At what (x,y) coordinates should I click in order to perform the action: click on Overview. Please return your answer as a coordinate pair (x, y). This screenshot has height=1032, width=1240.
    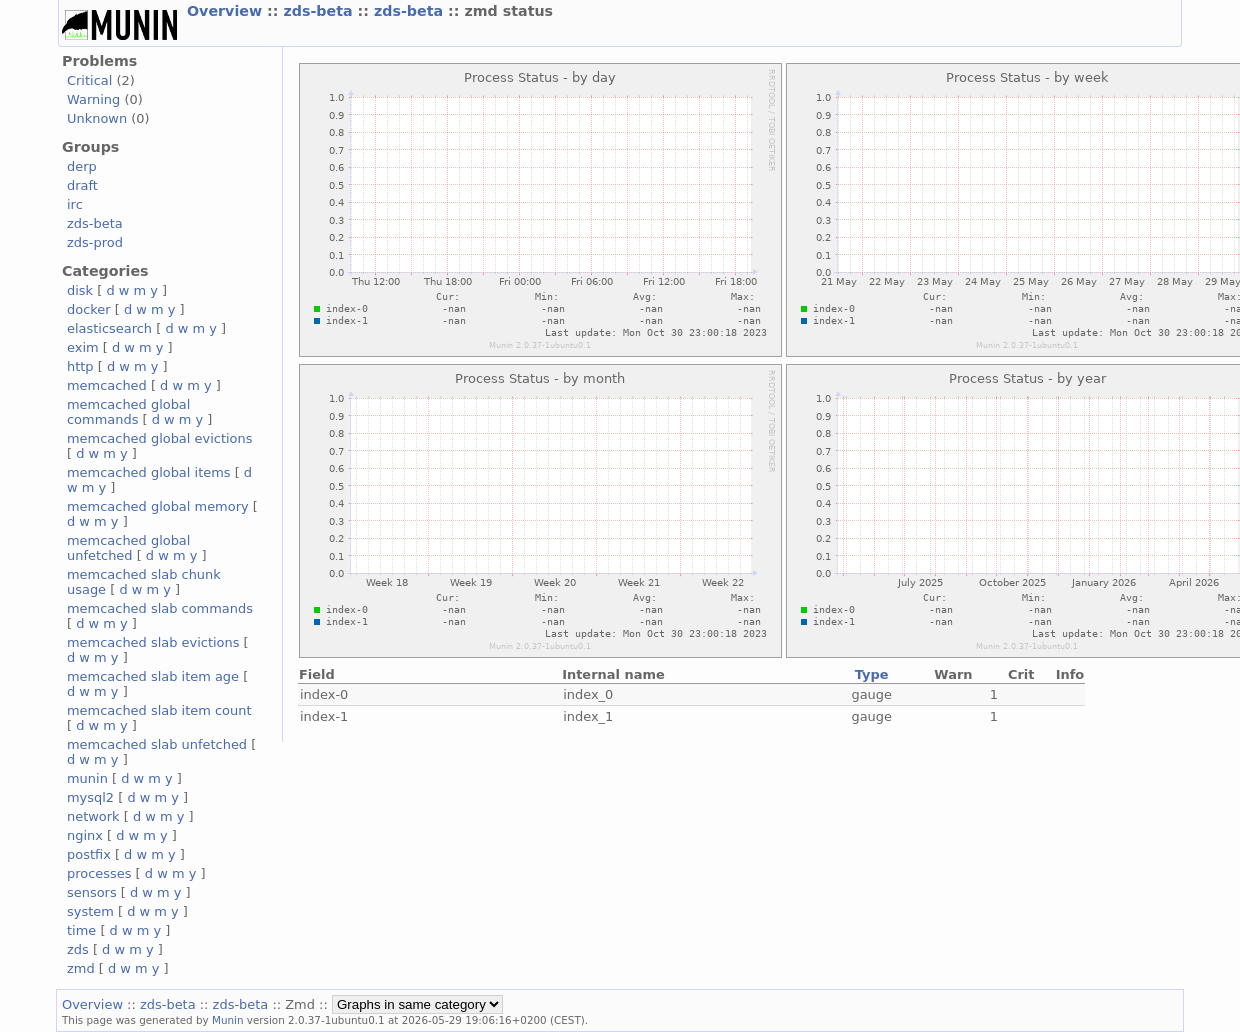
    Looking at the image, I should click on (227, 11).